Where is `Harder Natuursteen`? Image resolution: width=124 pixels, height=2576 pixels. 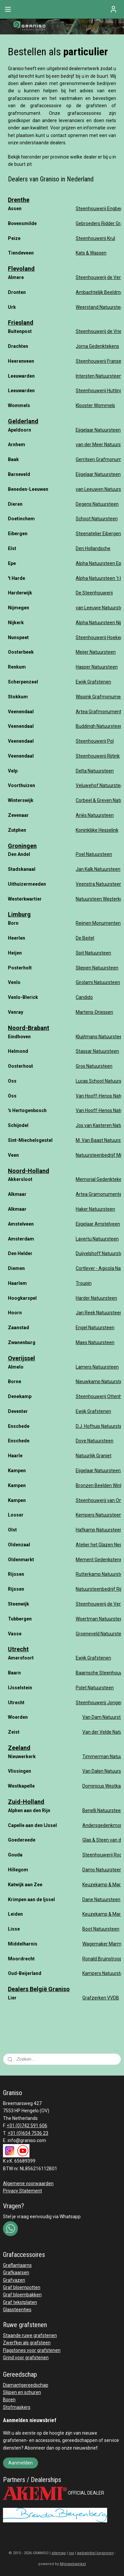
Harder Natuursteen is located at coordinates (96, 1298).